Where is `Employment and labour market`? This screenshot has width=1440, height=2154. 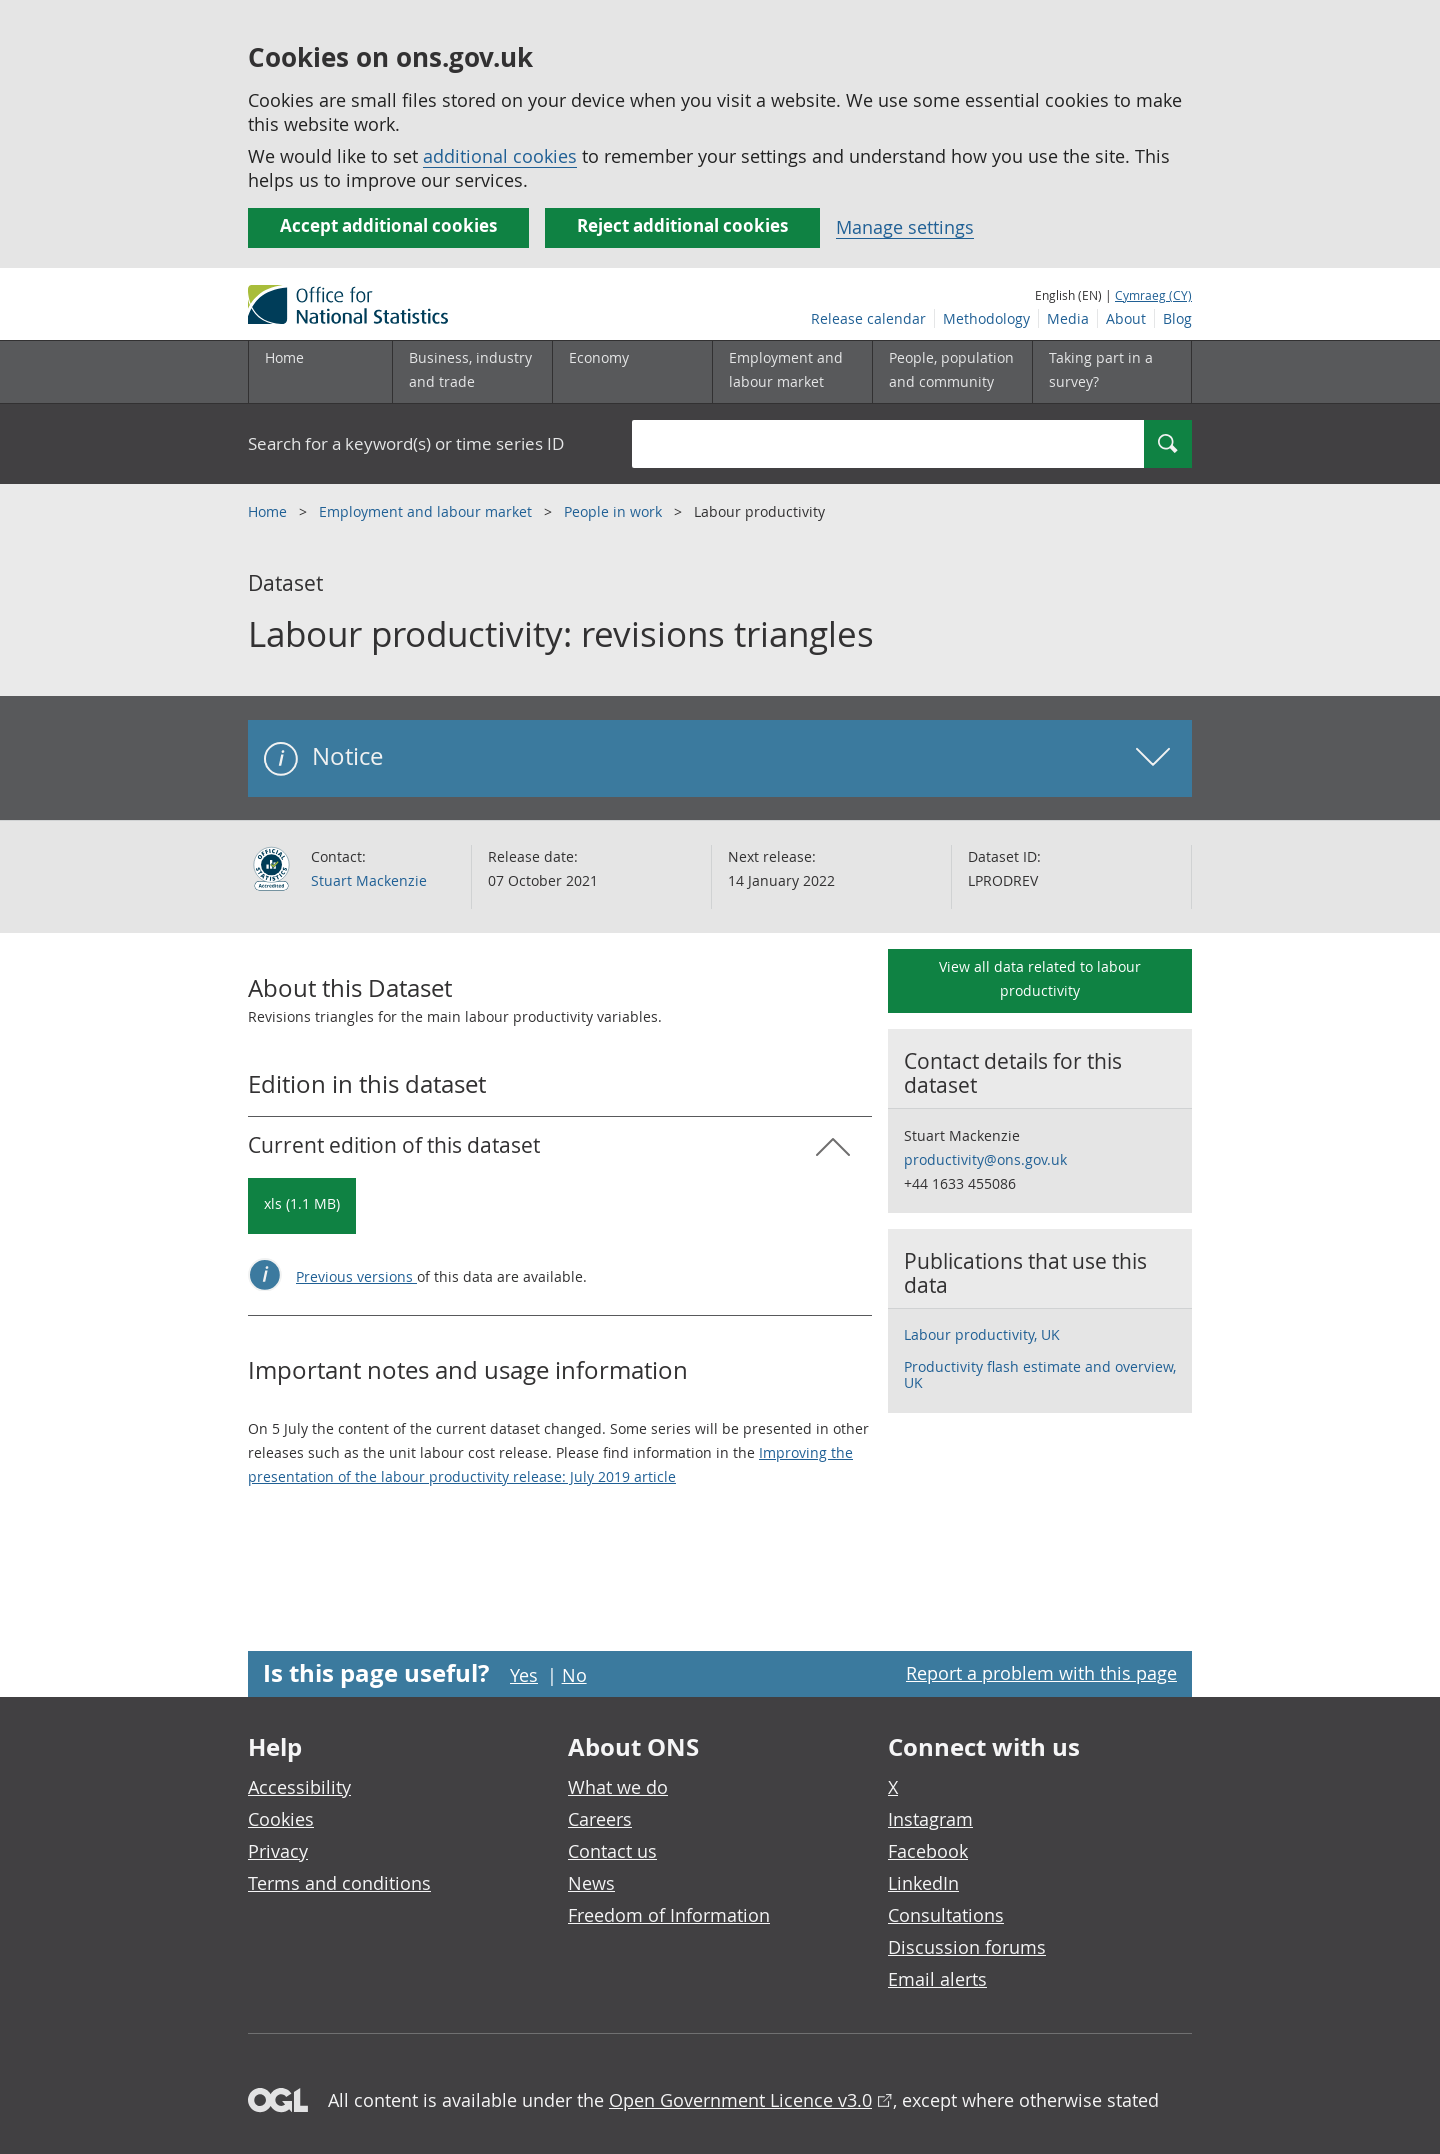
Employment and labour market is located at coordinates (427, 511).